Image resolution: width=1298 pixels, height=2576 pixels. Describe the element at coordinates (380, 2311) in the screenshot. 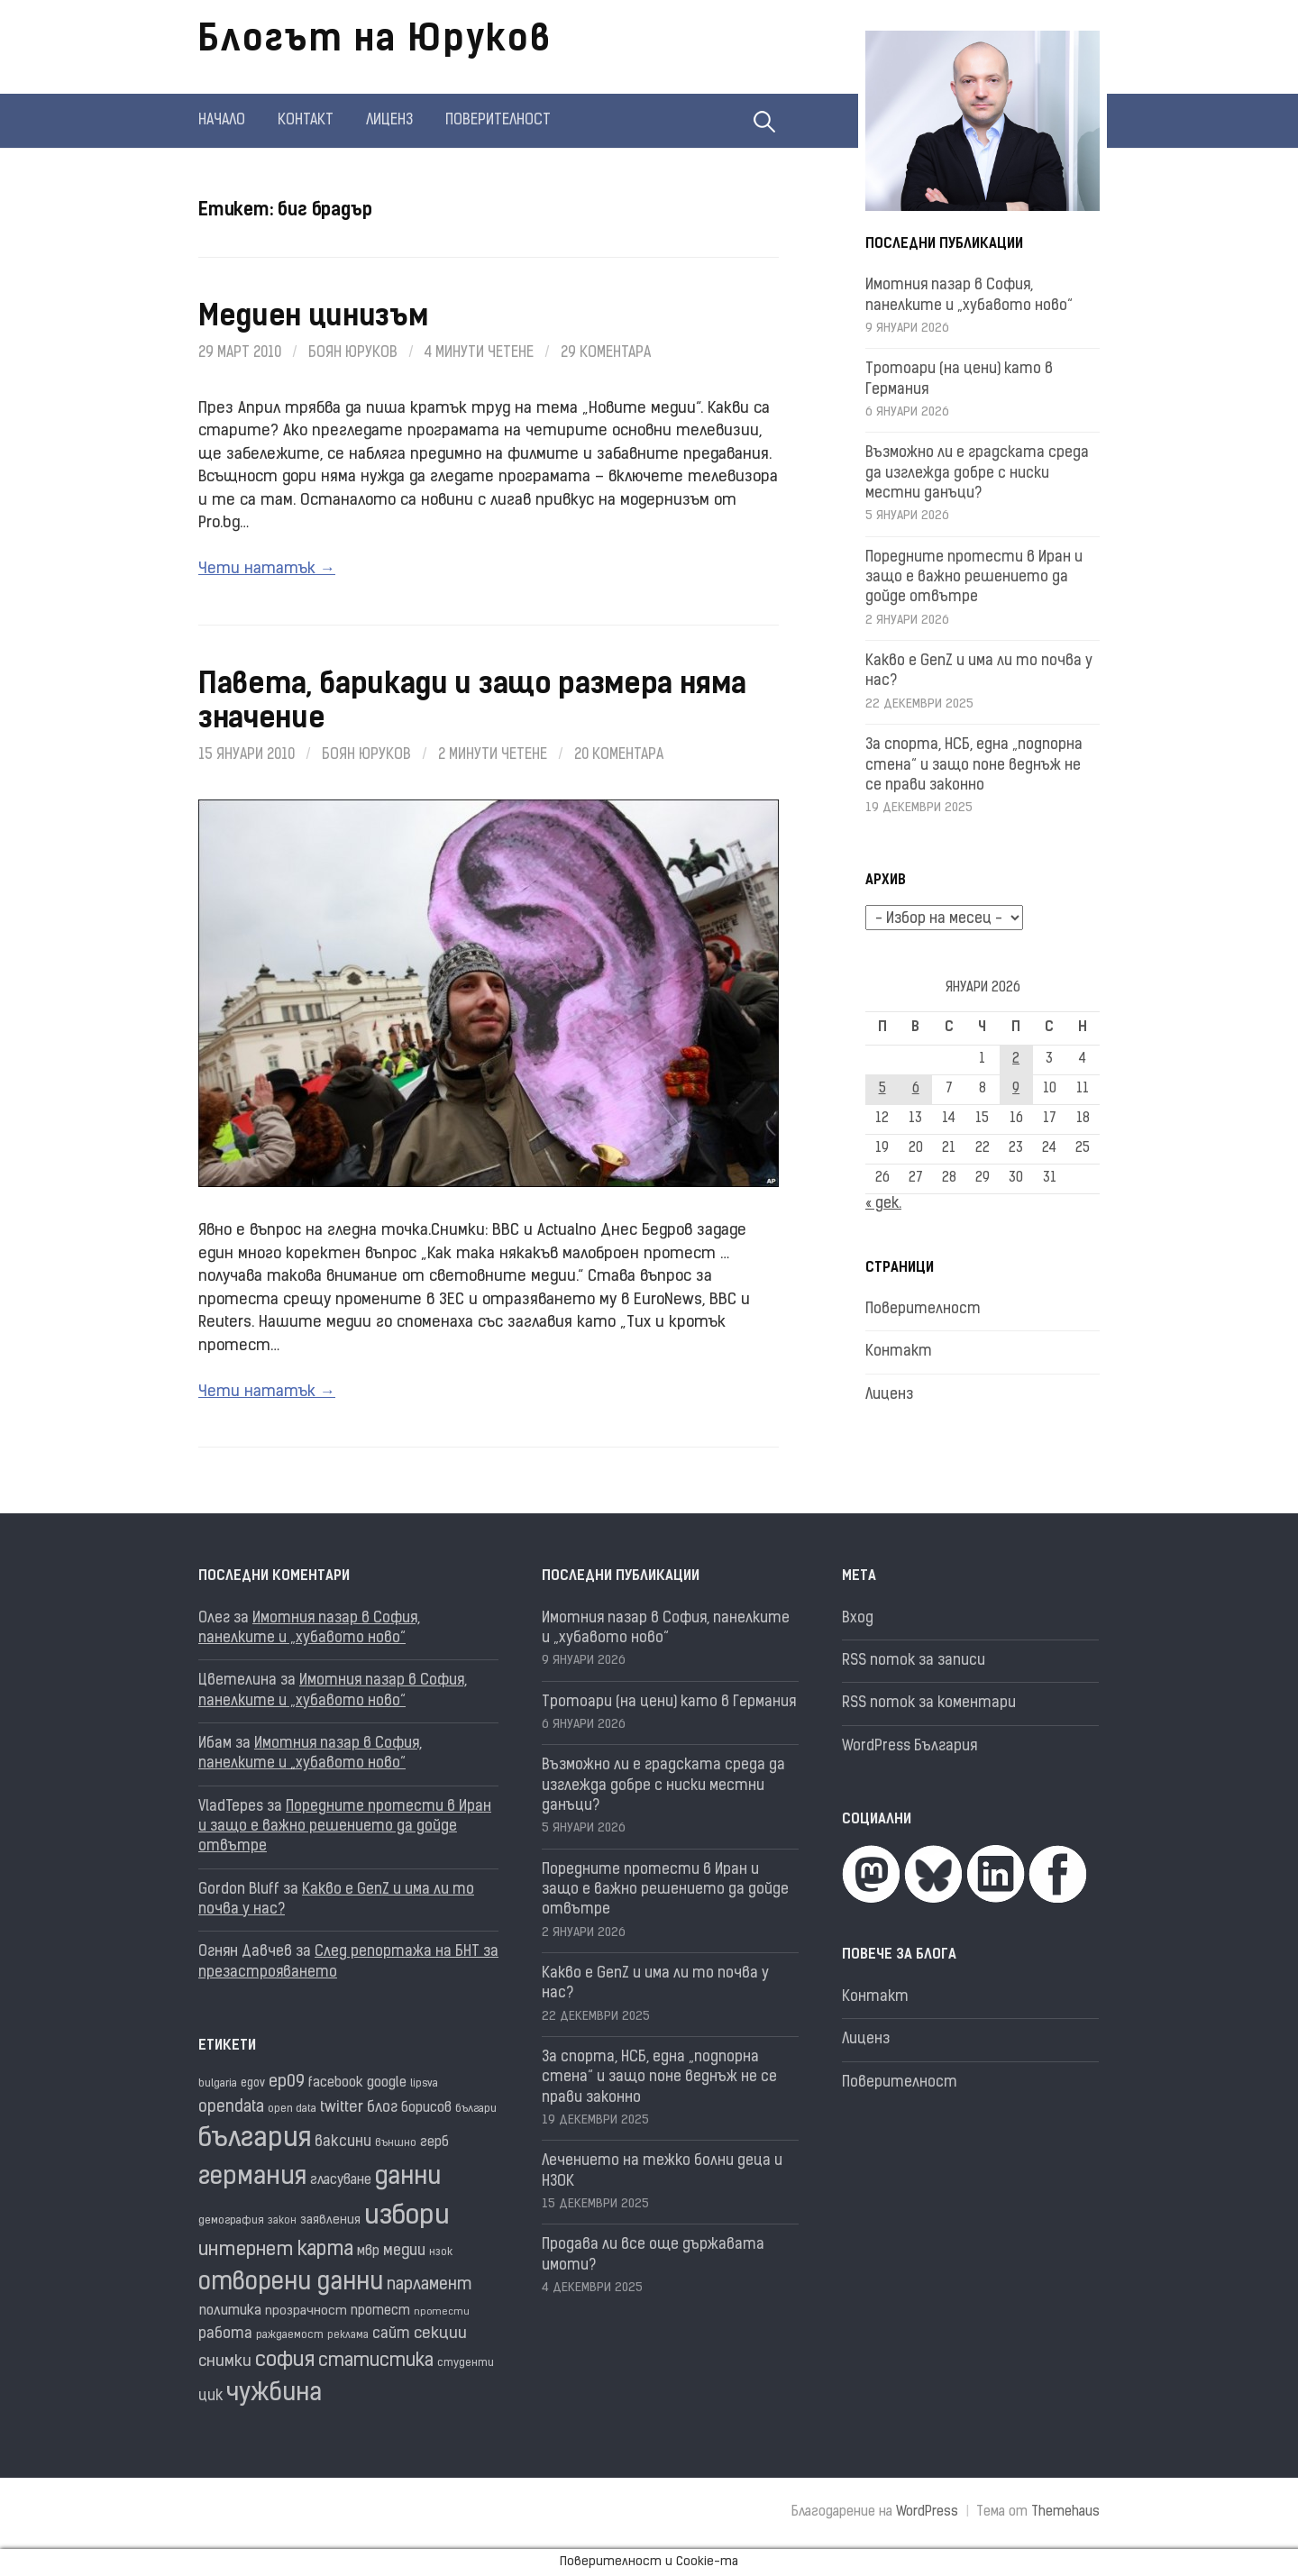

I see `протест [протест (20 обекти)]` at that location.